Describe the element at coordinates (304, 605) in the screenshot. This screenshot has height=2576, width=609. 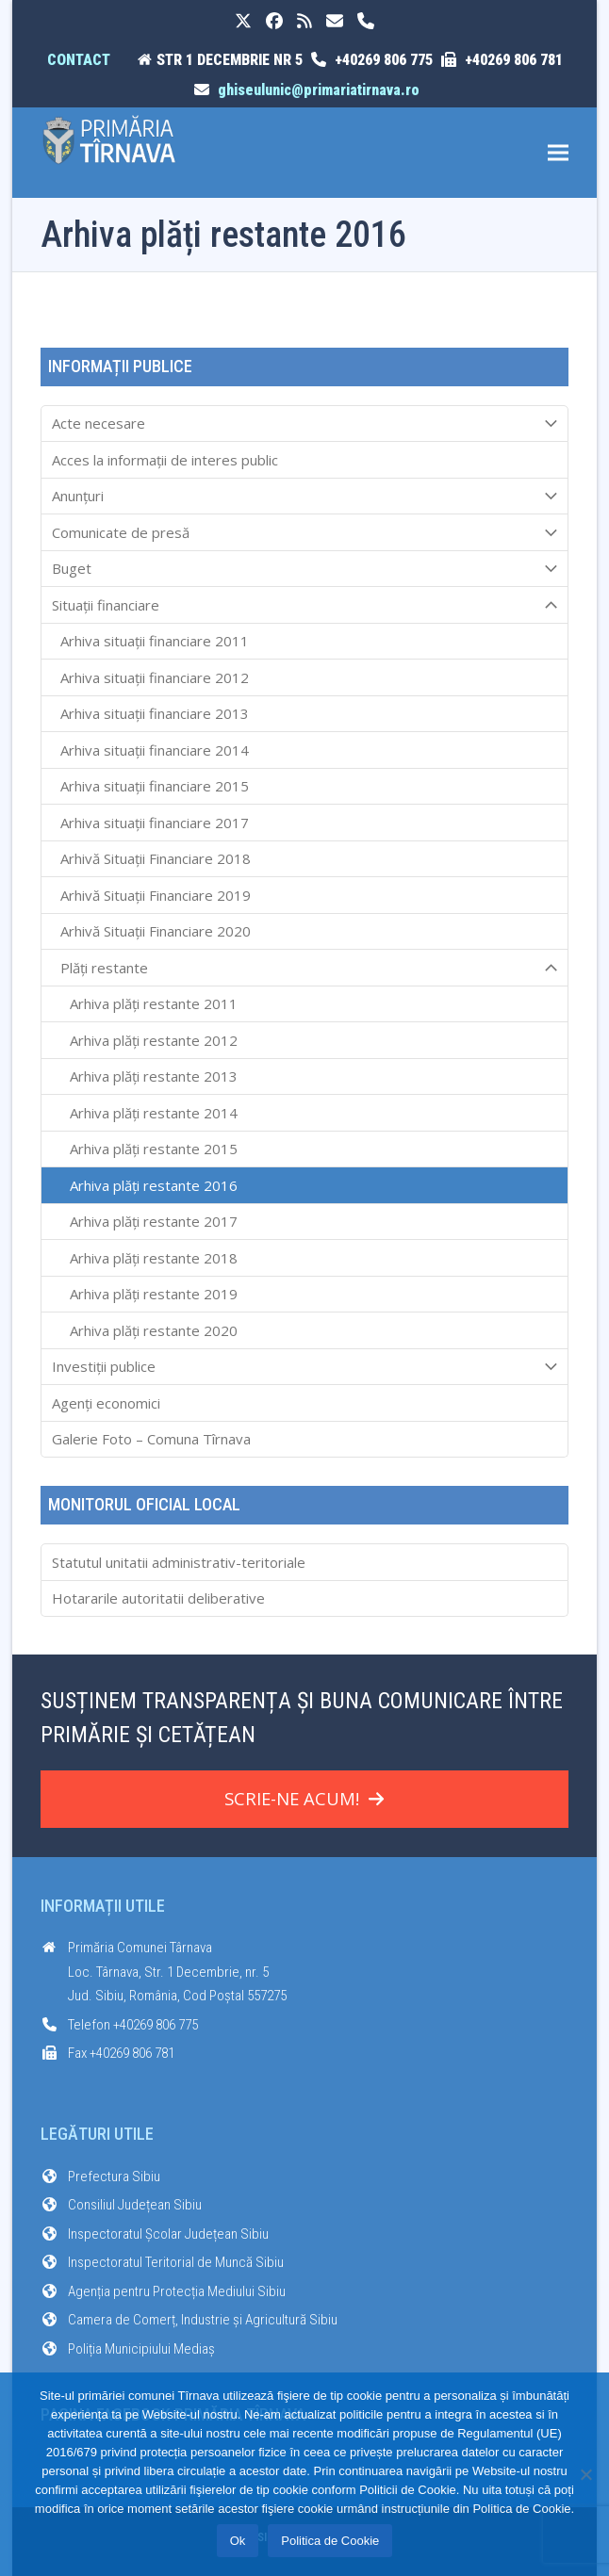
I see `Situații financiare` at that location.